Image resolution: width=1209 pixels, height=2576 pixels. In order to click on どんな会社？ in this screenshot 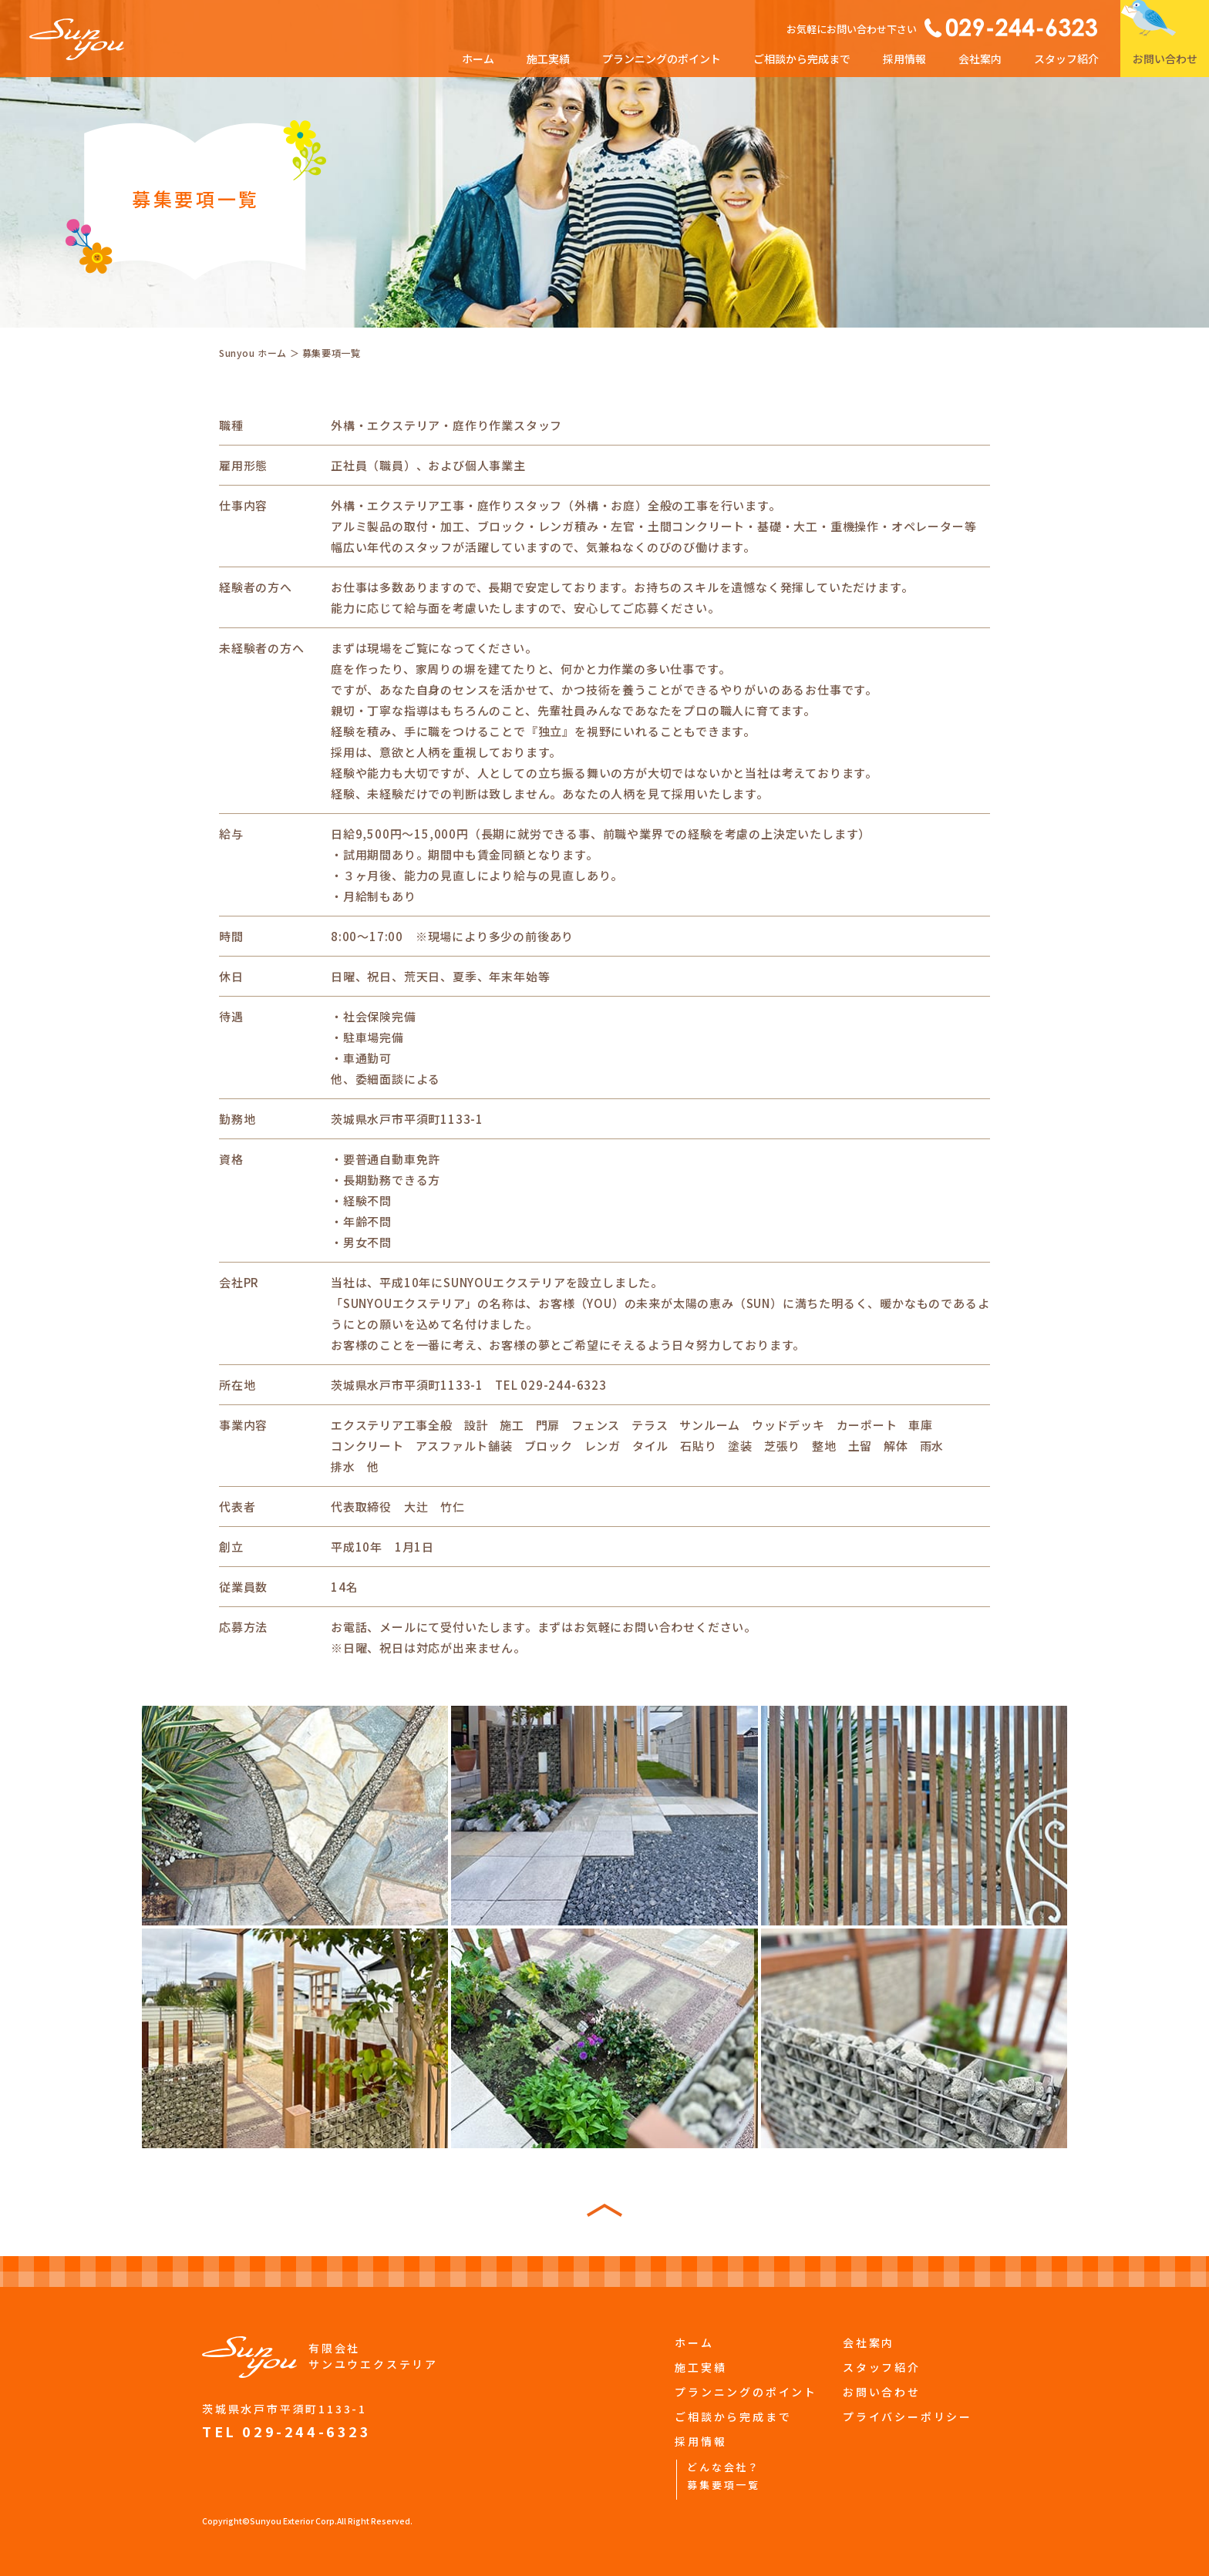, I will do `click(723, 2467)`.